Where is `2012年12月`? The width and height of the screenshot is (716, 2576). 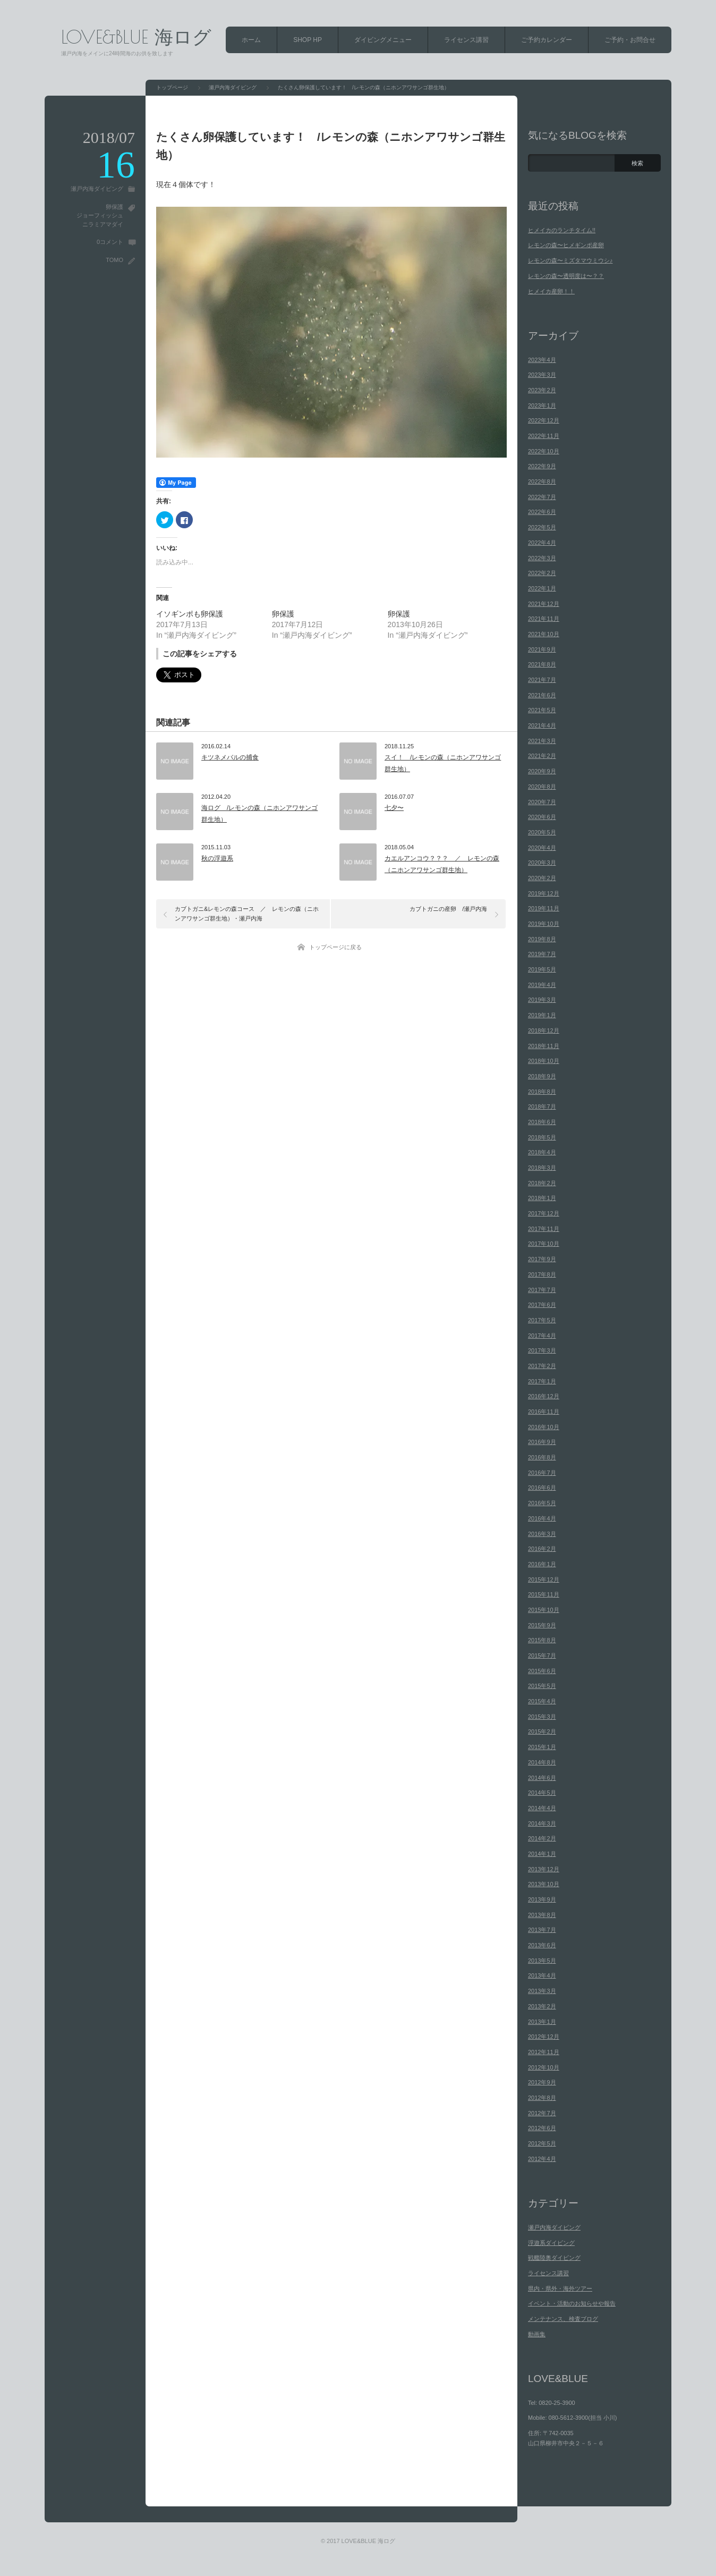
2012年12月 is located at coordinates (543, 2036).